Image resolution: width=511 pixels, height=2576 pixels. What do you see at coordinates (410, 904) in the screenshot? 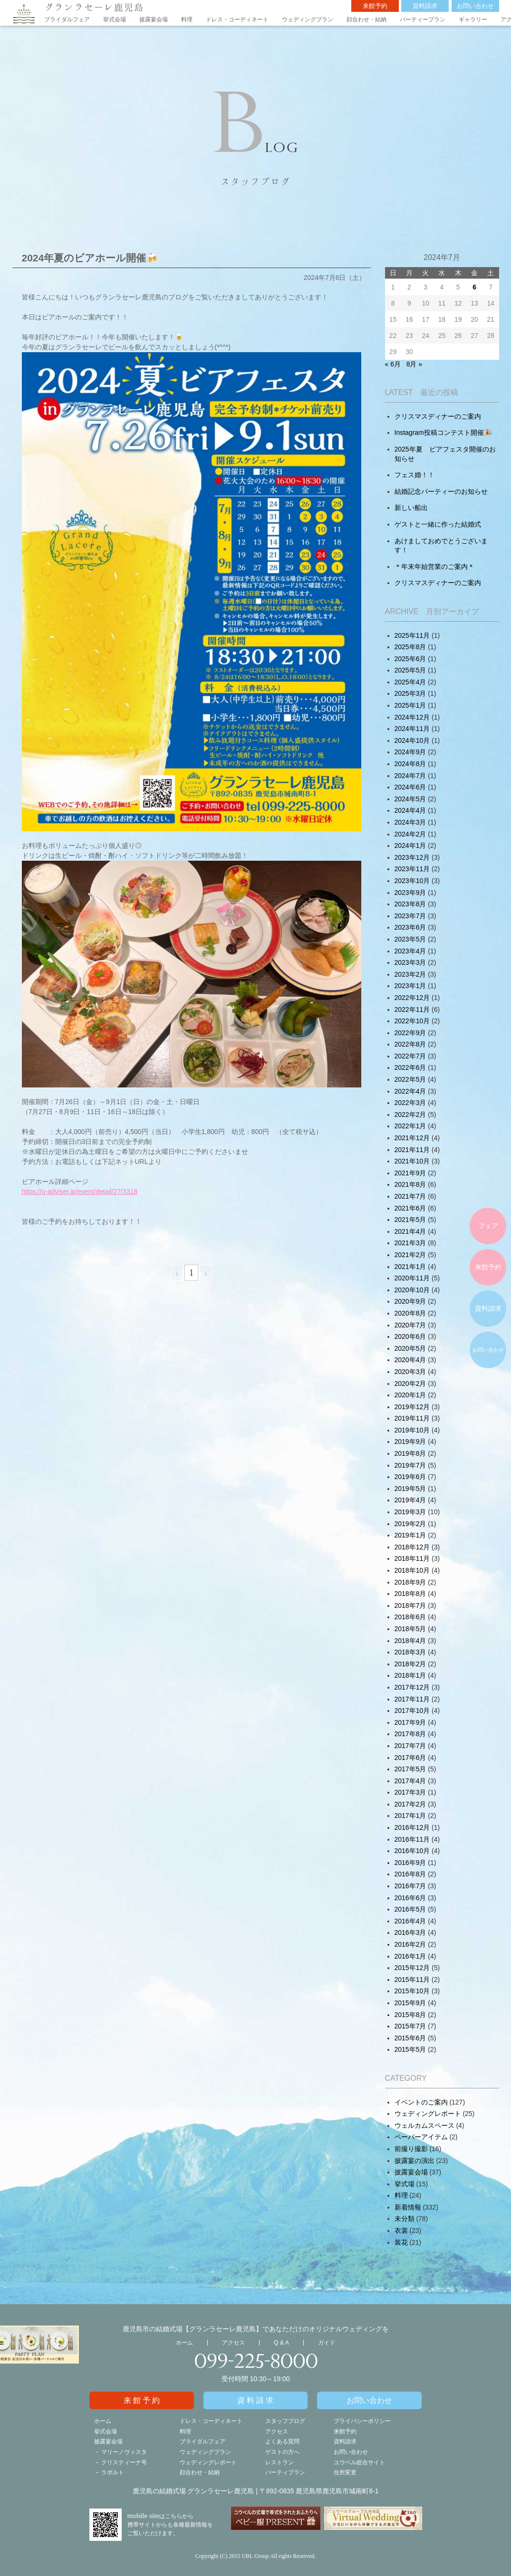
I see `2023年8月` at bounding box center [410, 904].